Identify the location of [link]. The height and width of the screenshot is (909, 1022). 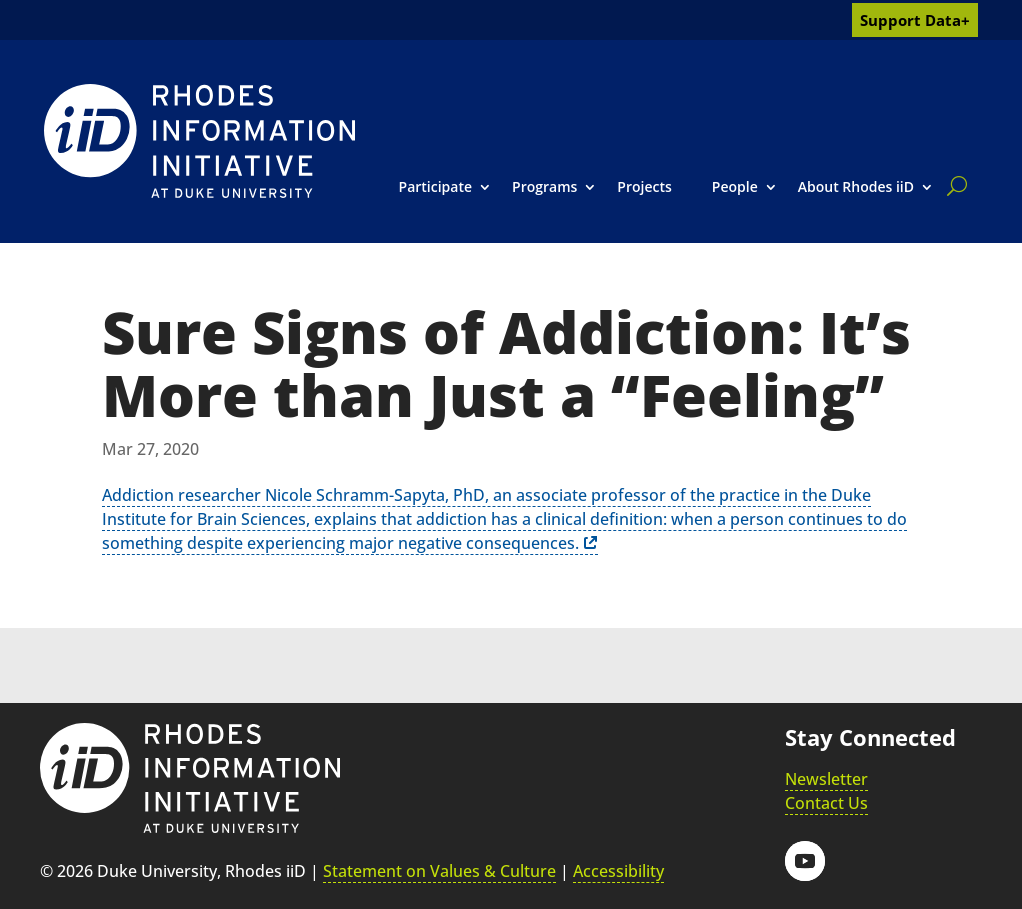
(199, 140).